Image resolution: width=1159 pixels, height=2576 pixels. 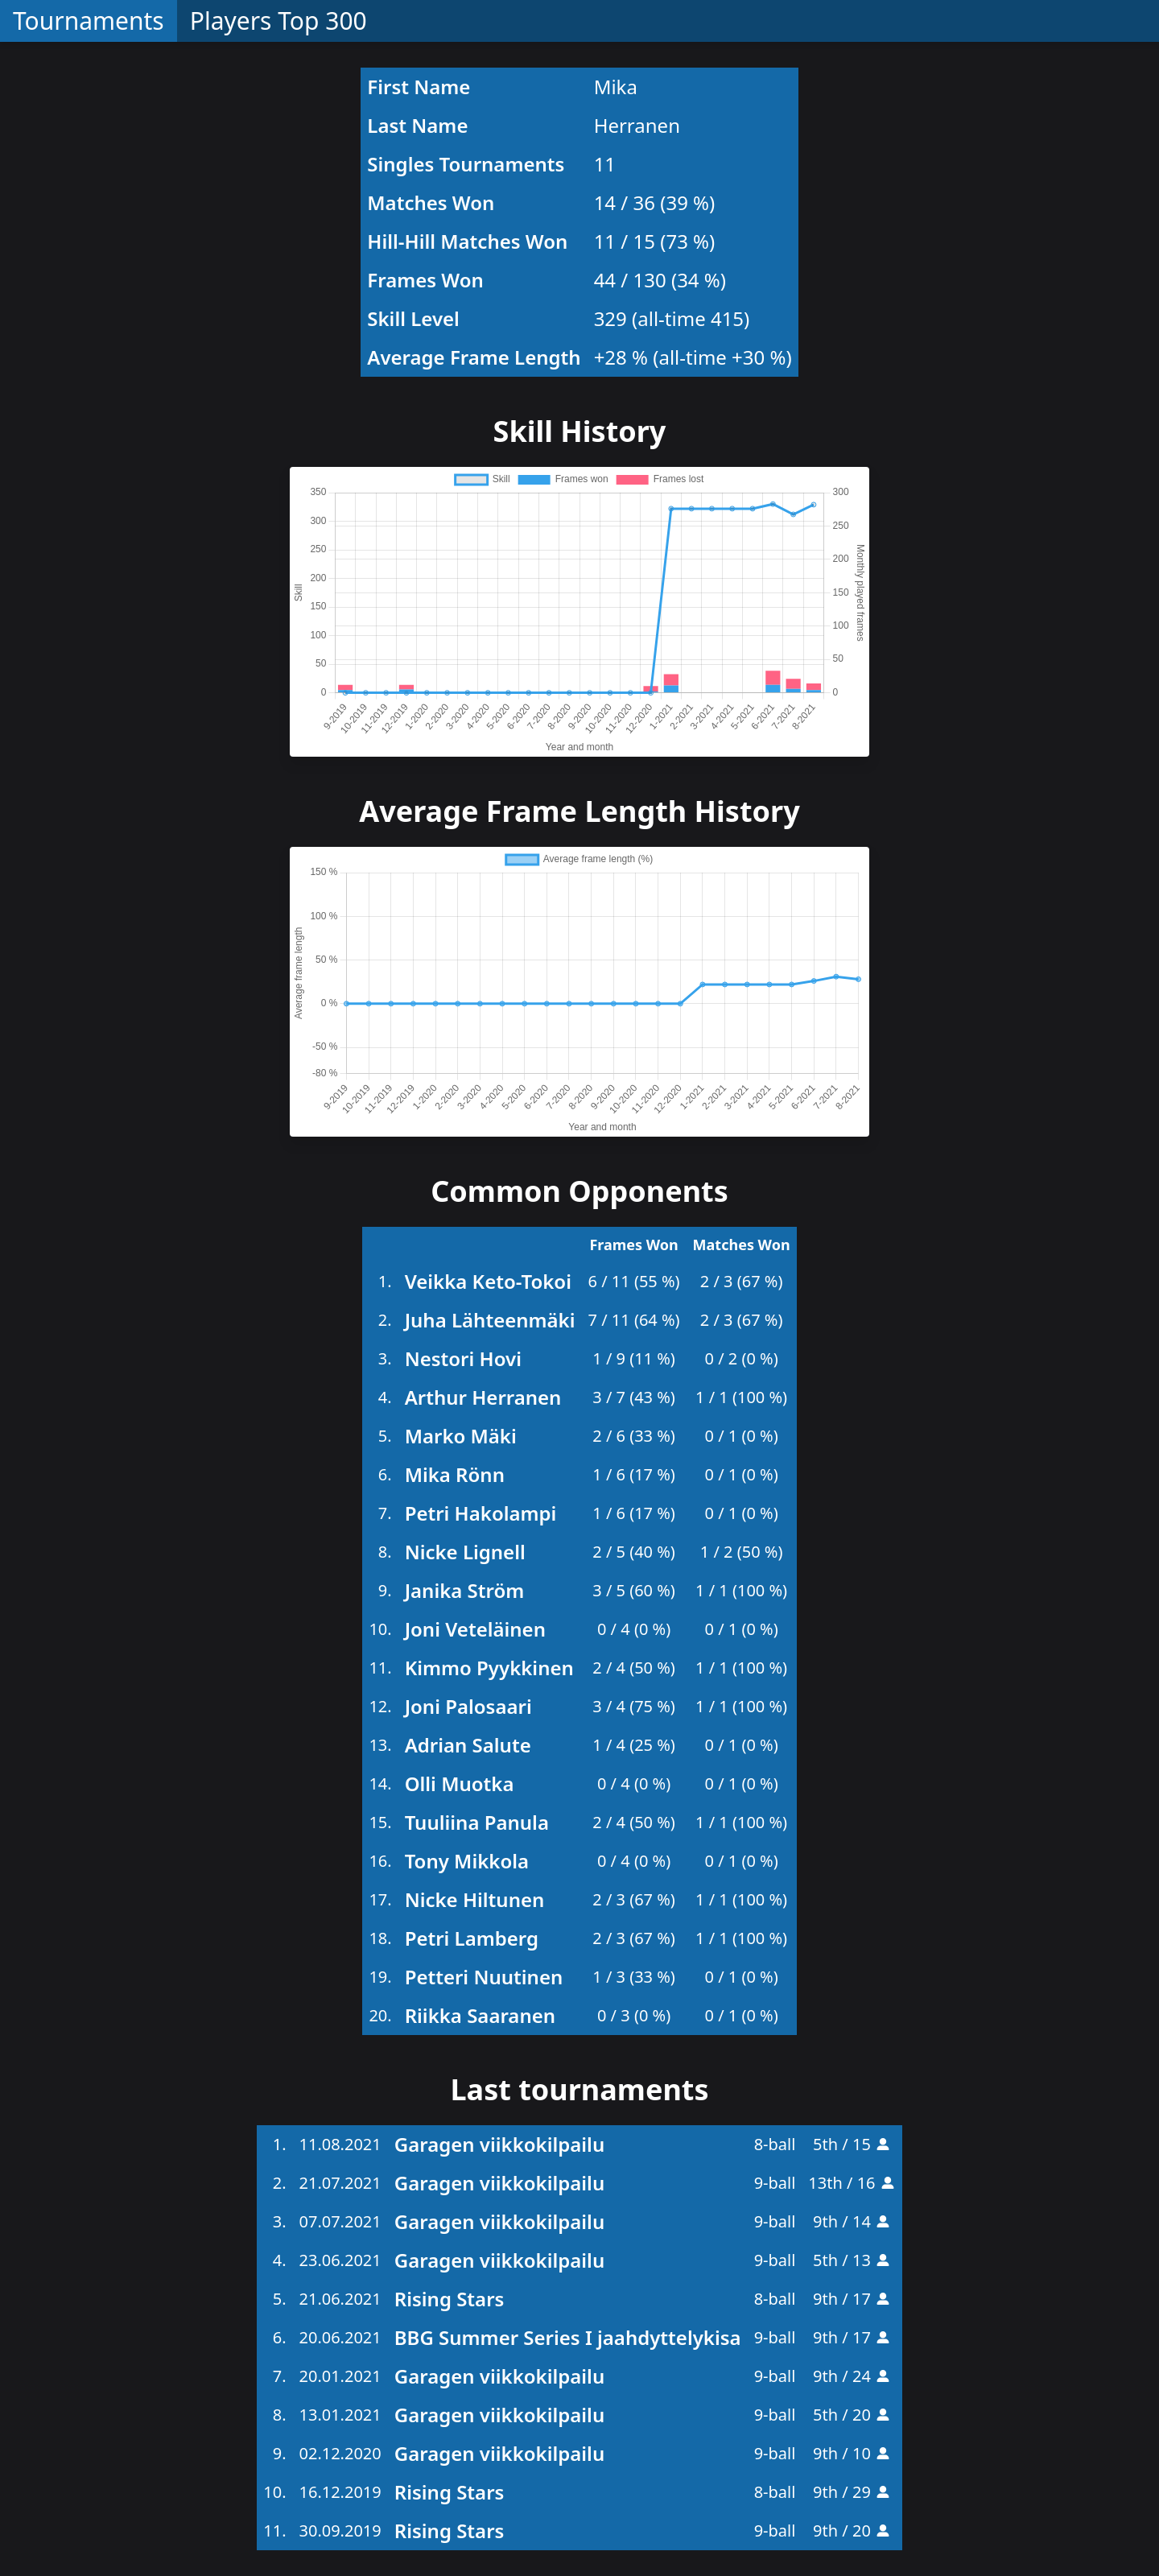 I want to click on Juha Lähteenmäki, so click(x=490, y=1320).